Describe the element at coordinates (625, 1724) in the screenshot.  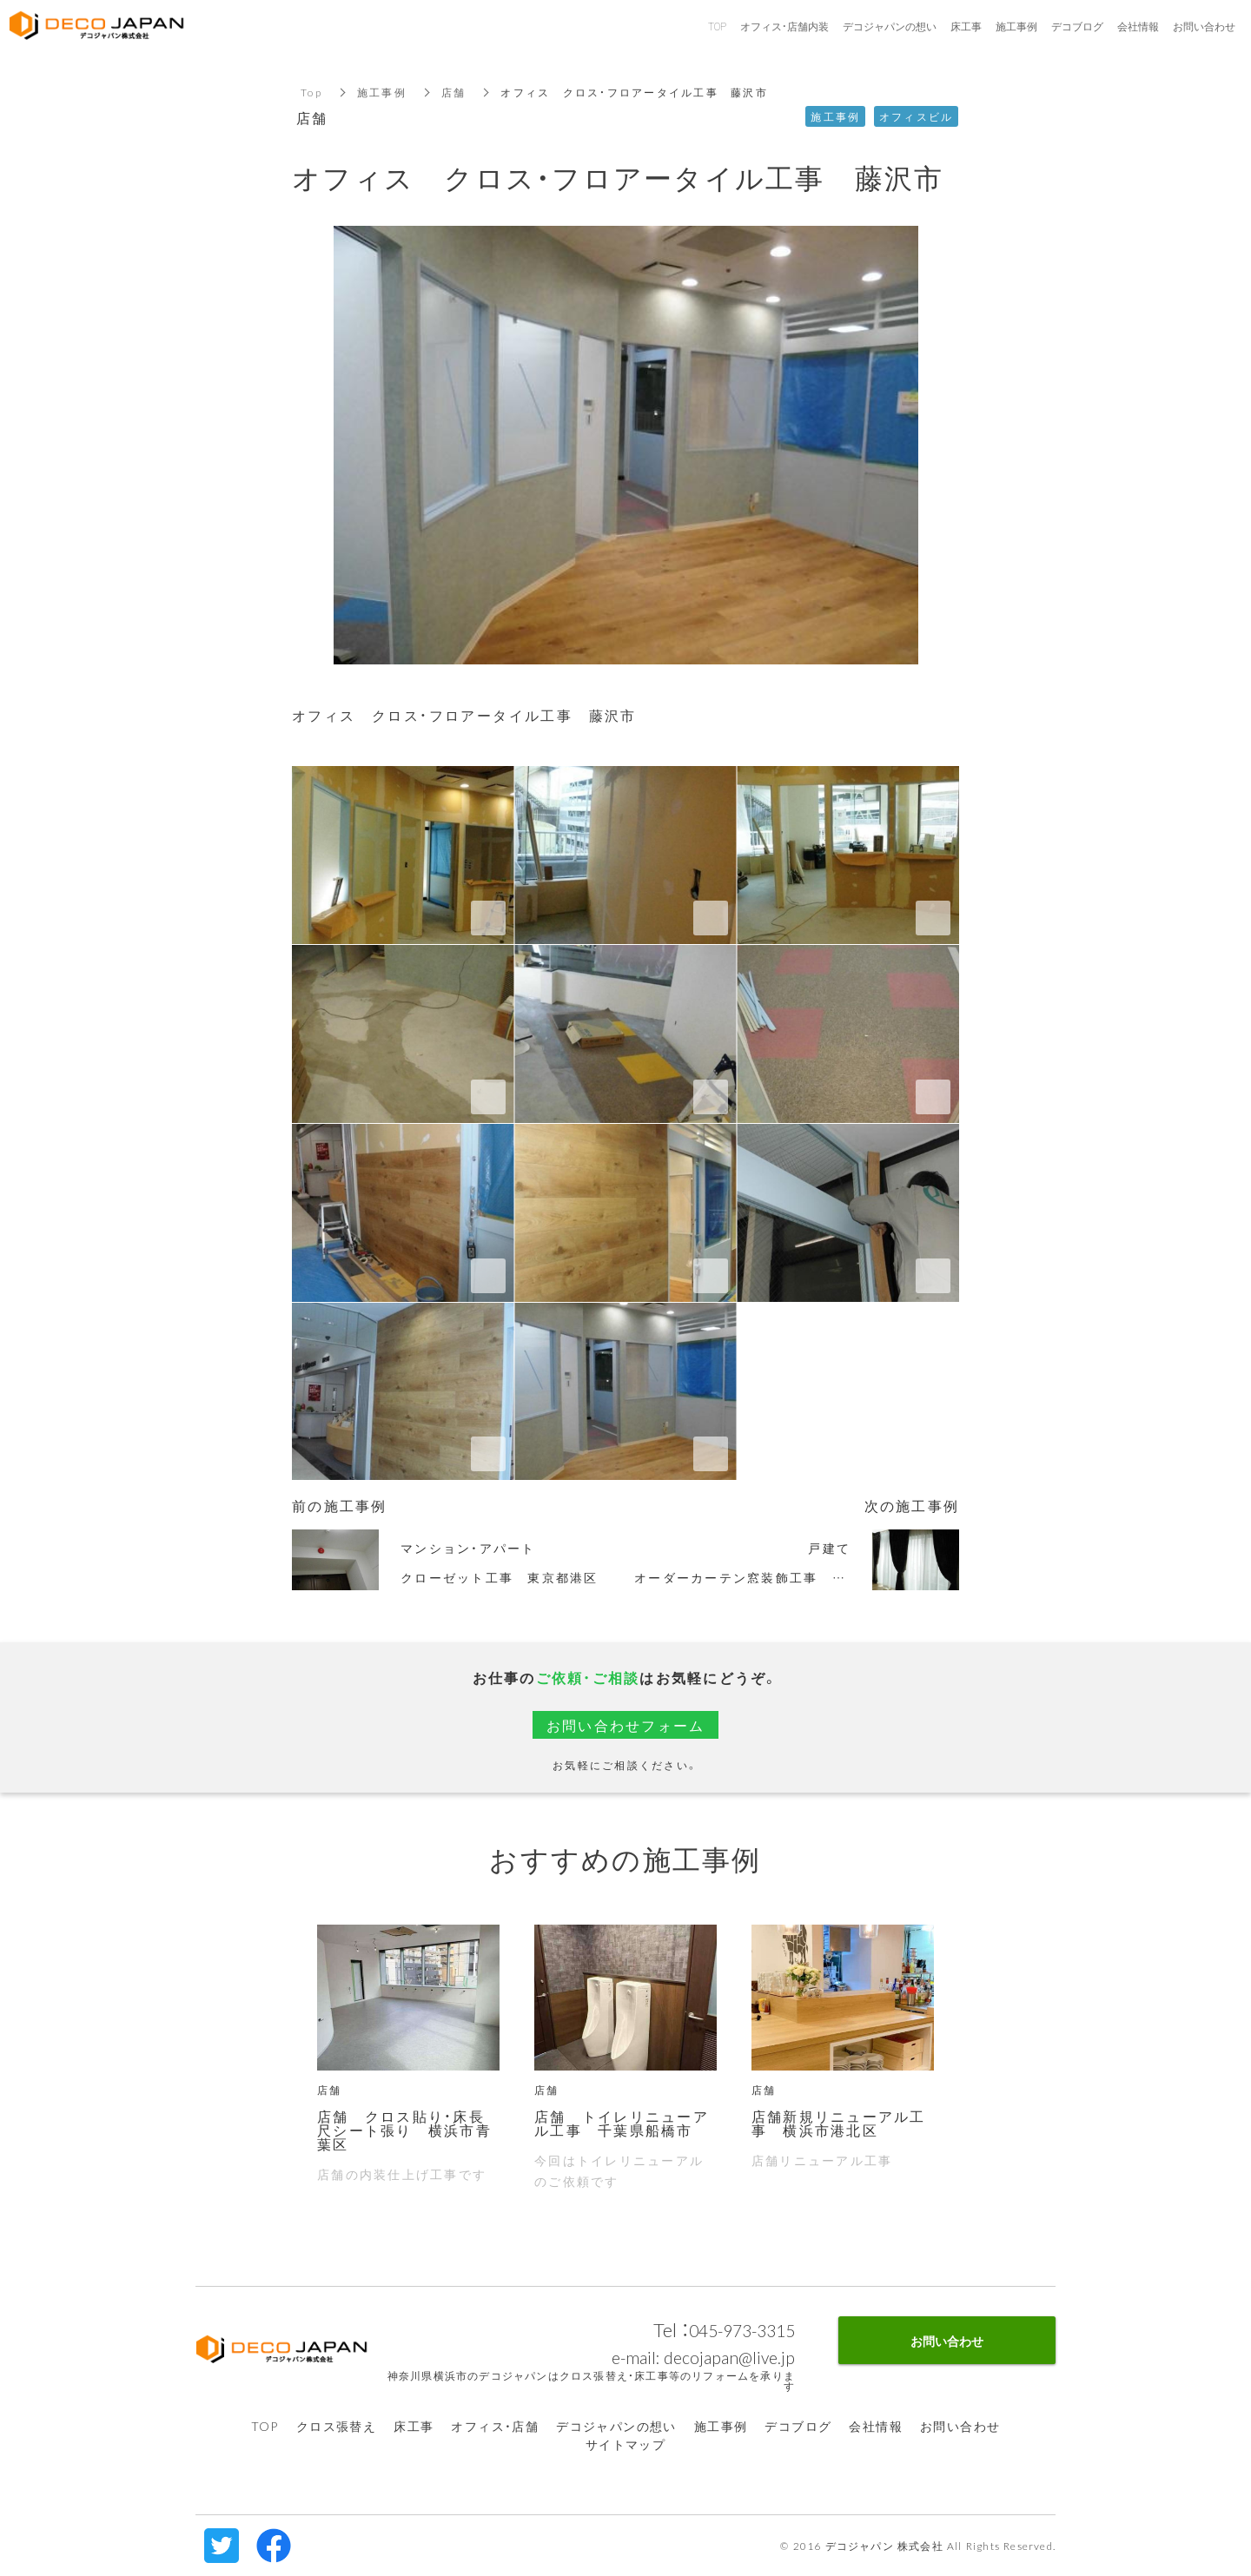
I see `お問い合わせフォーム` at that location.